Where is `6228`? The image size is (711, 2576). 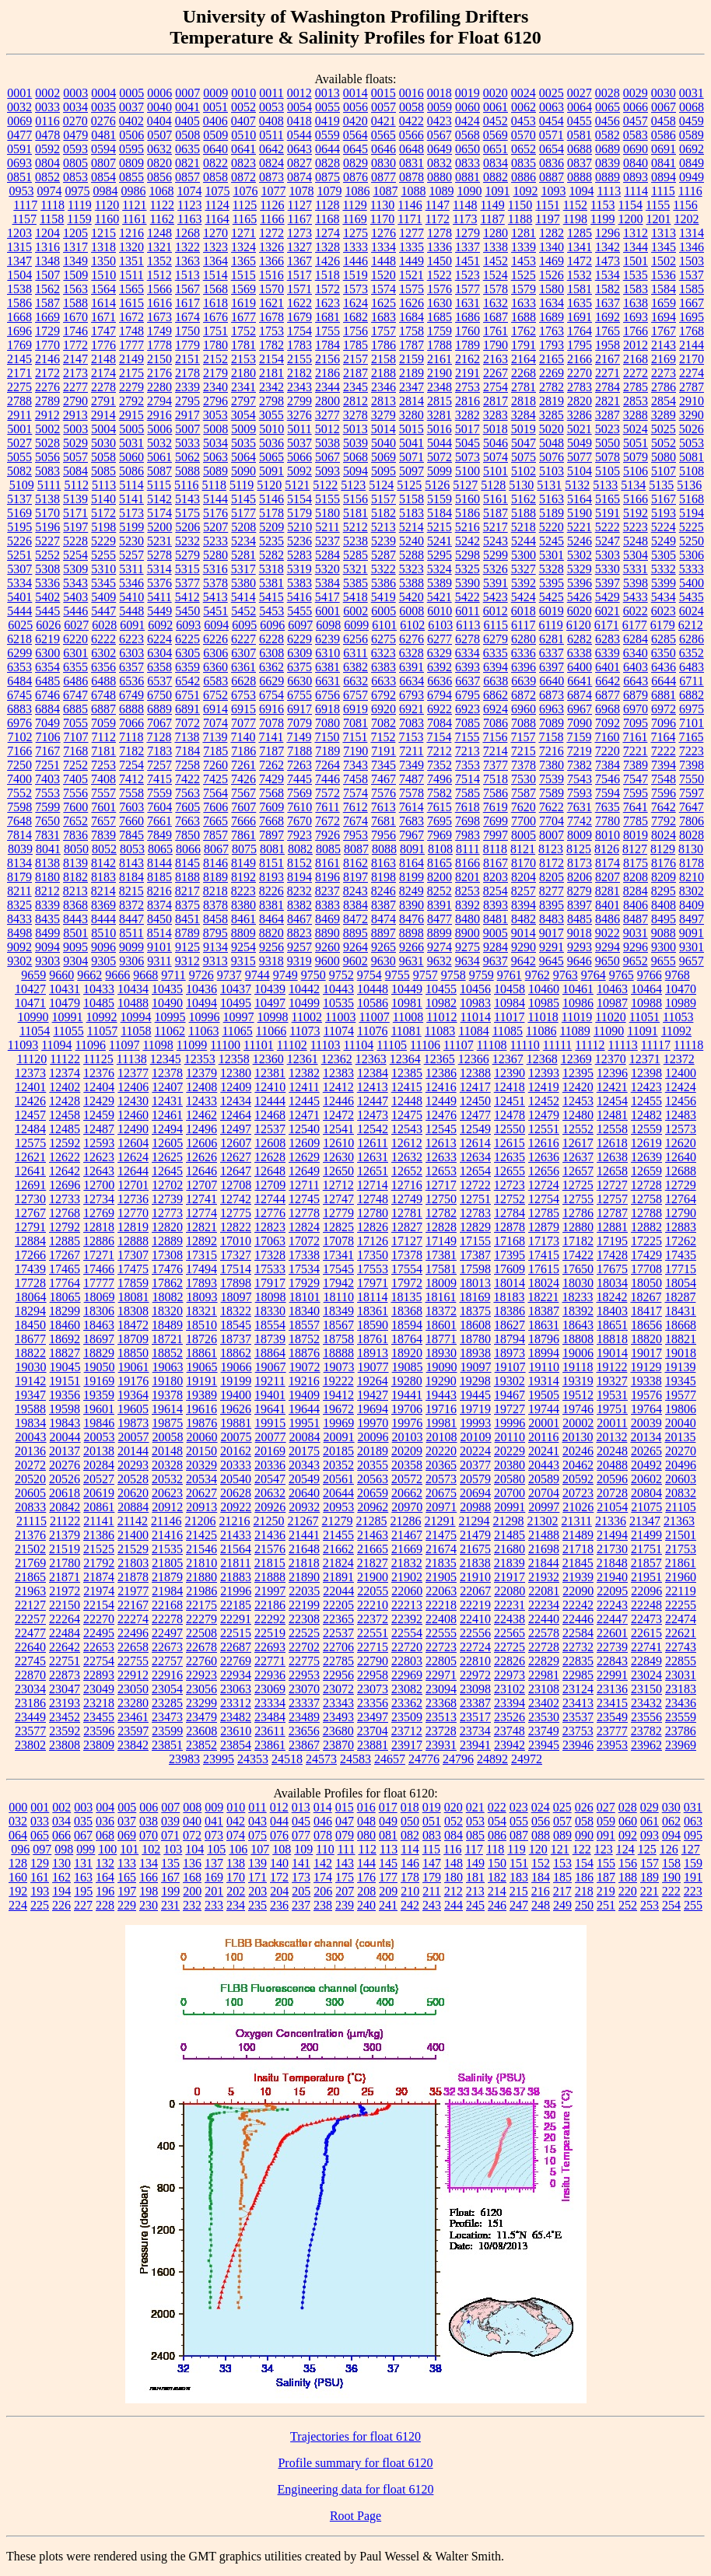
6228 is located at coordinates (271, 639).